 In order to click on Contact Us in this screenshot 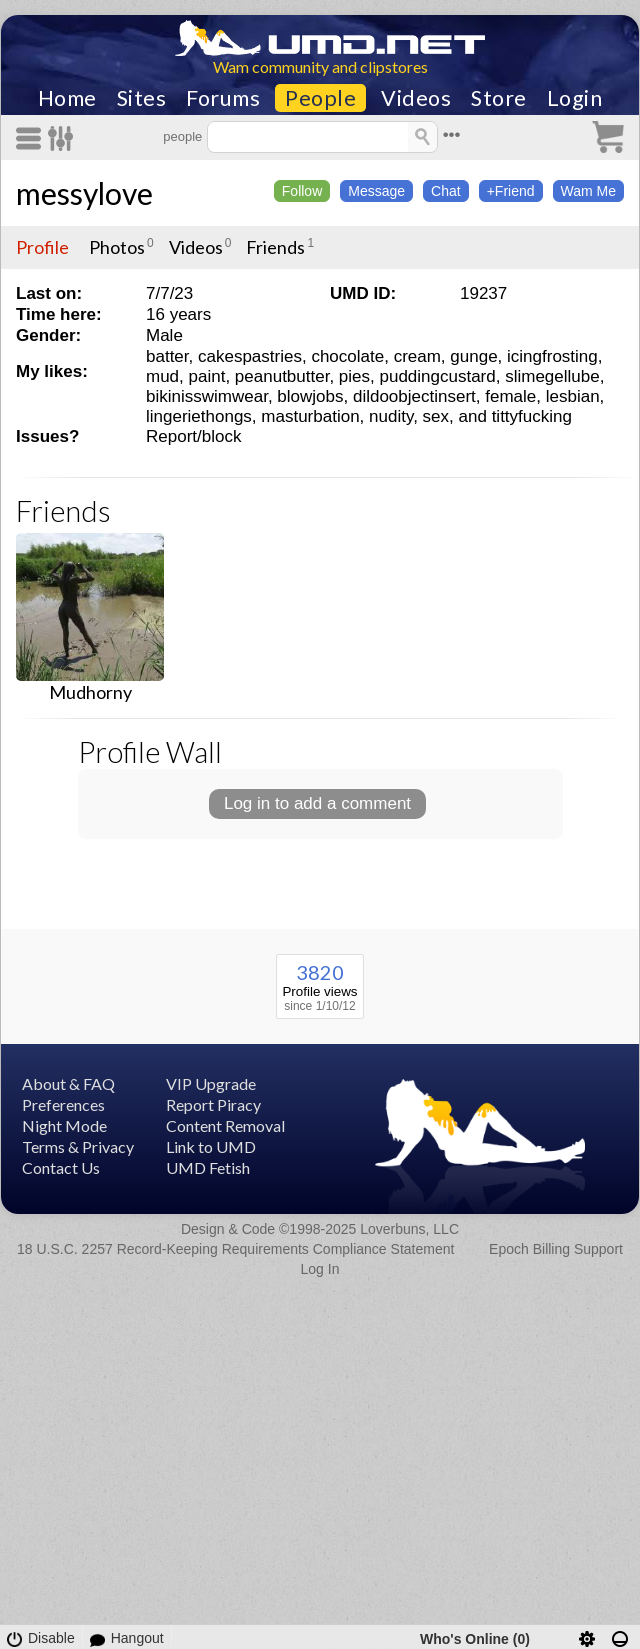, I will do `click(61, 1167)`.